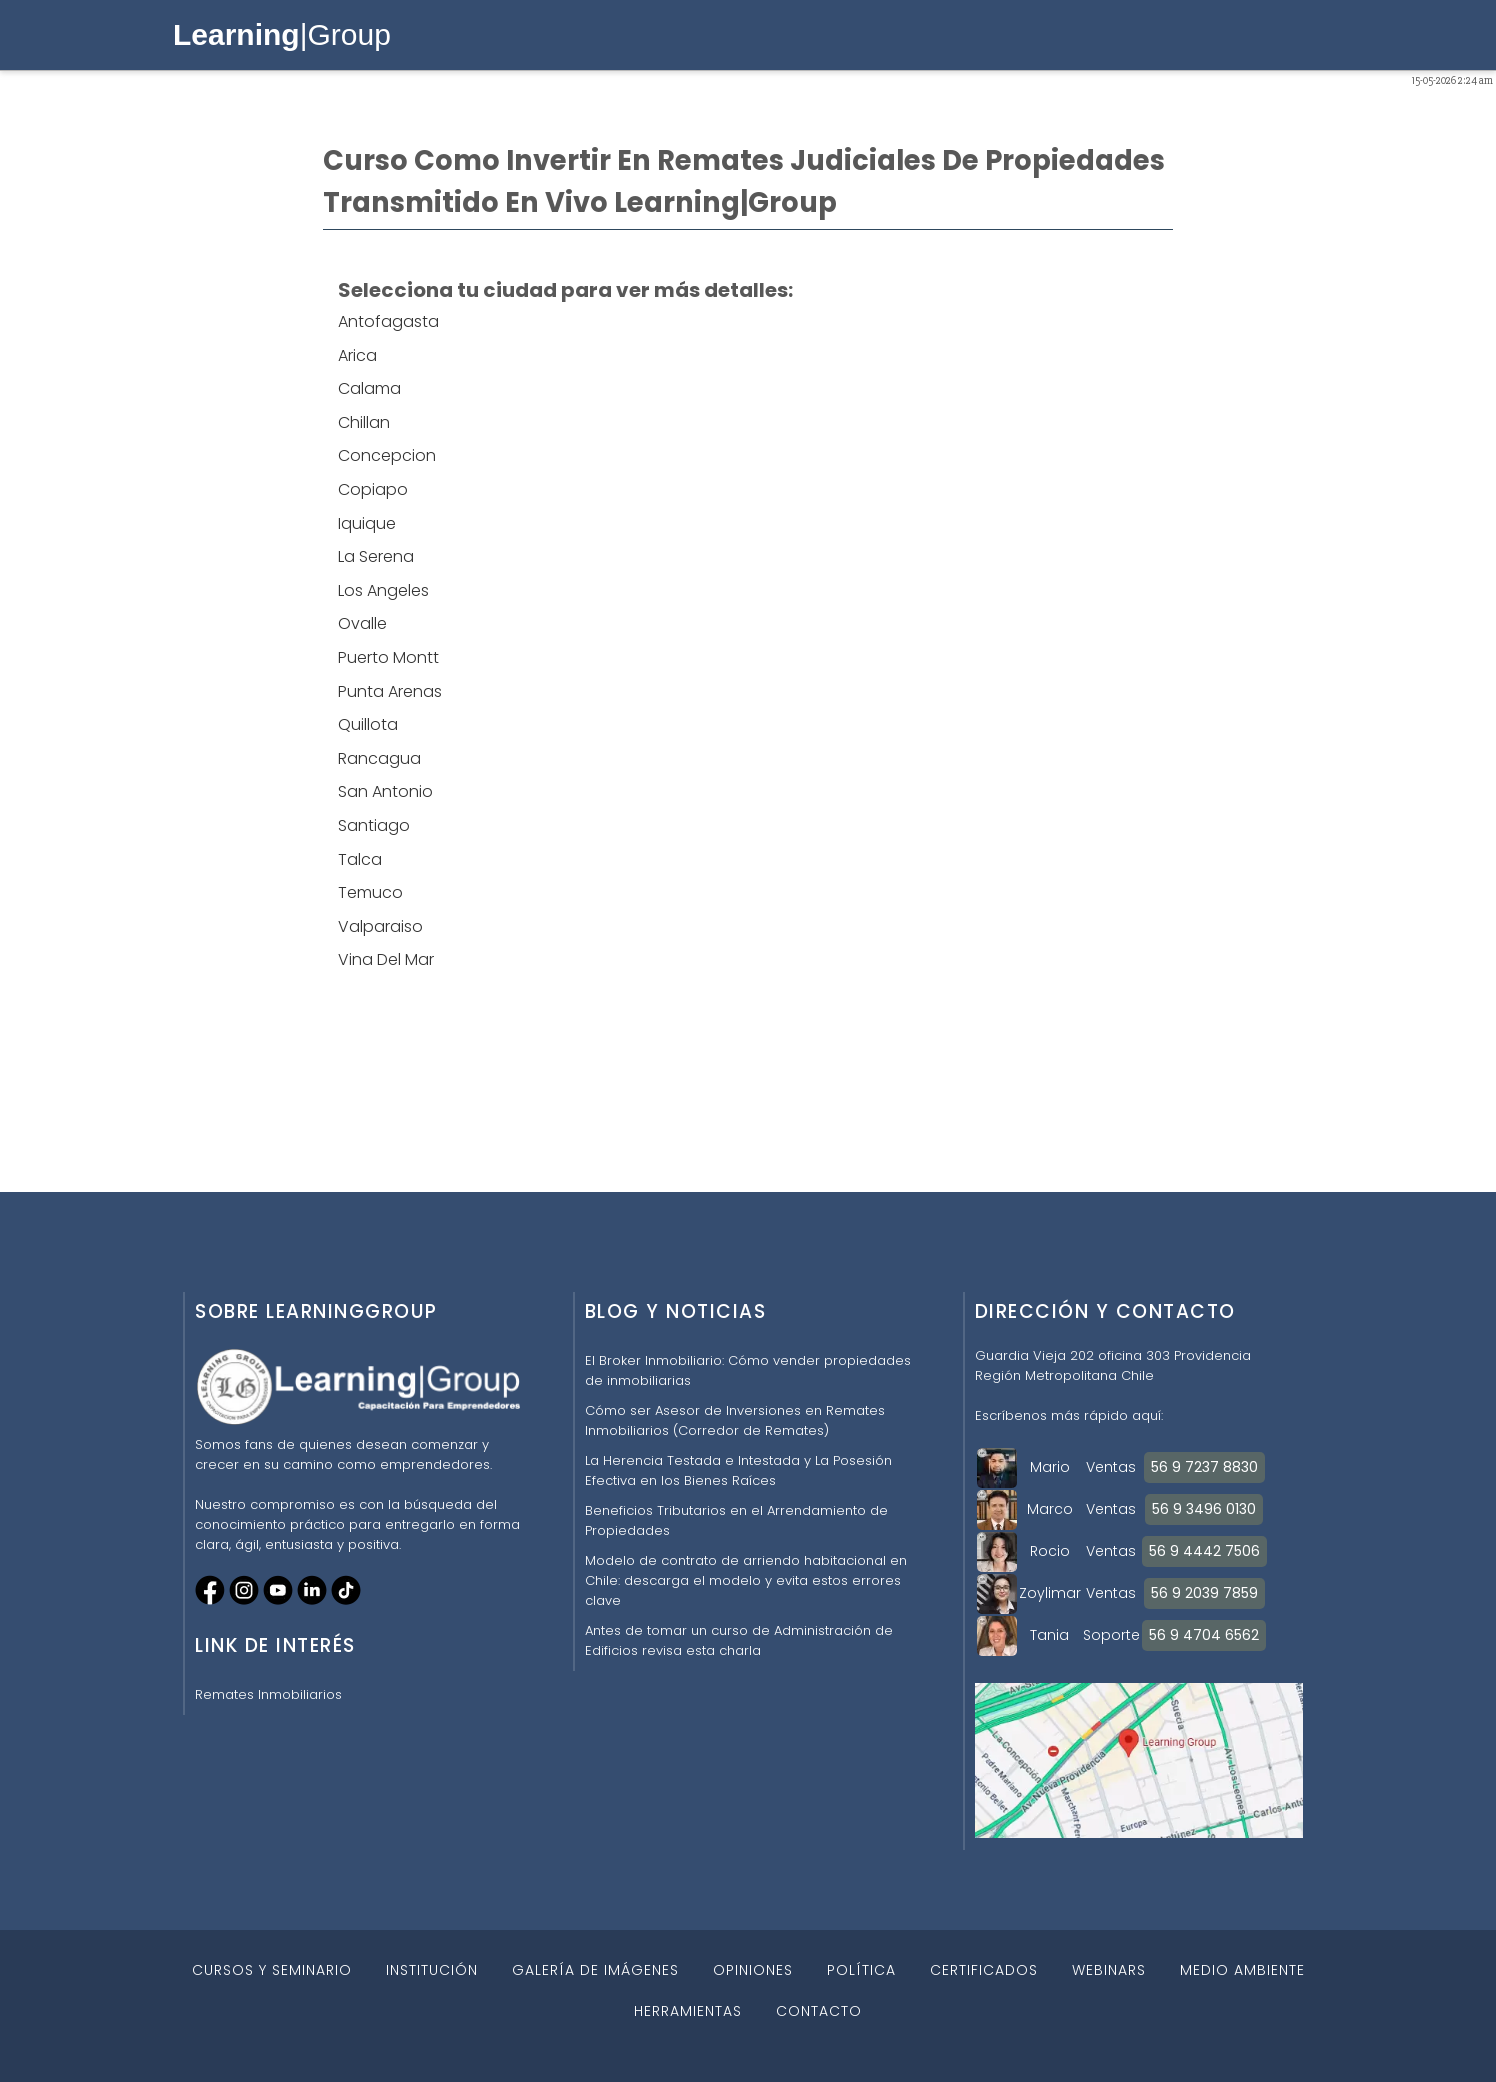 This screenshot has width=1496, height=2082. What do you see at coordinates (282, 34) in the screenshot?
I see `|Group` at bounding box center [282, 34].